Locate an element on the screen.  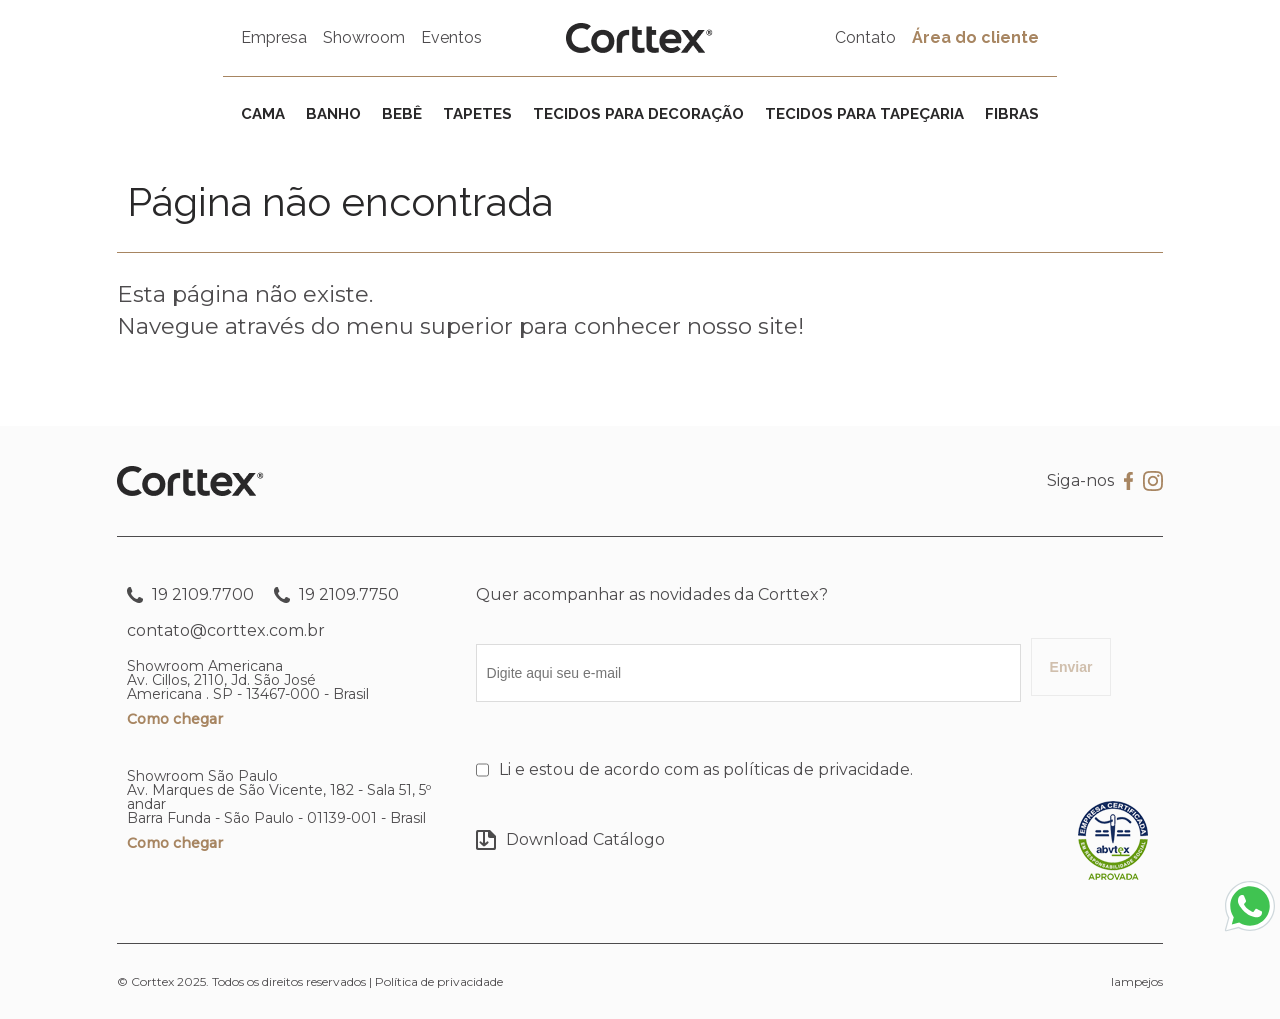
Showroom is located at coordinates (364, 37).